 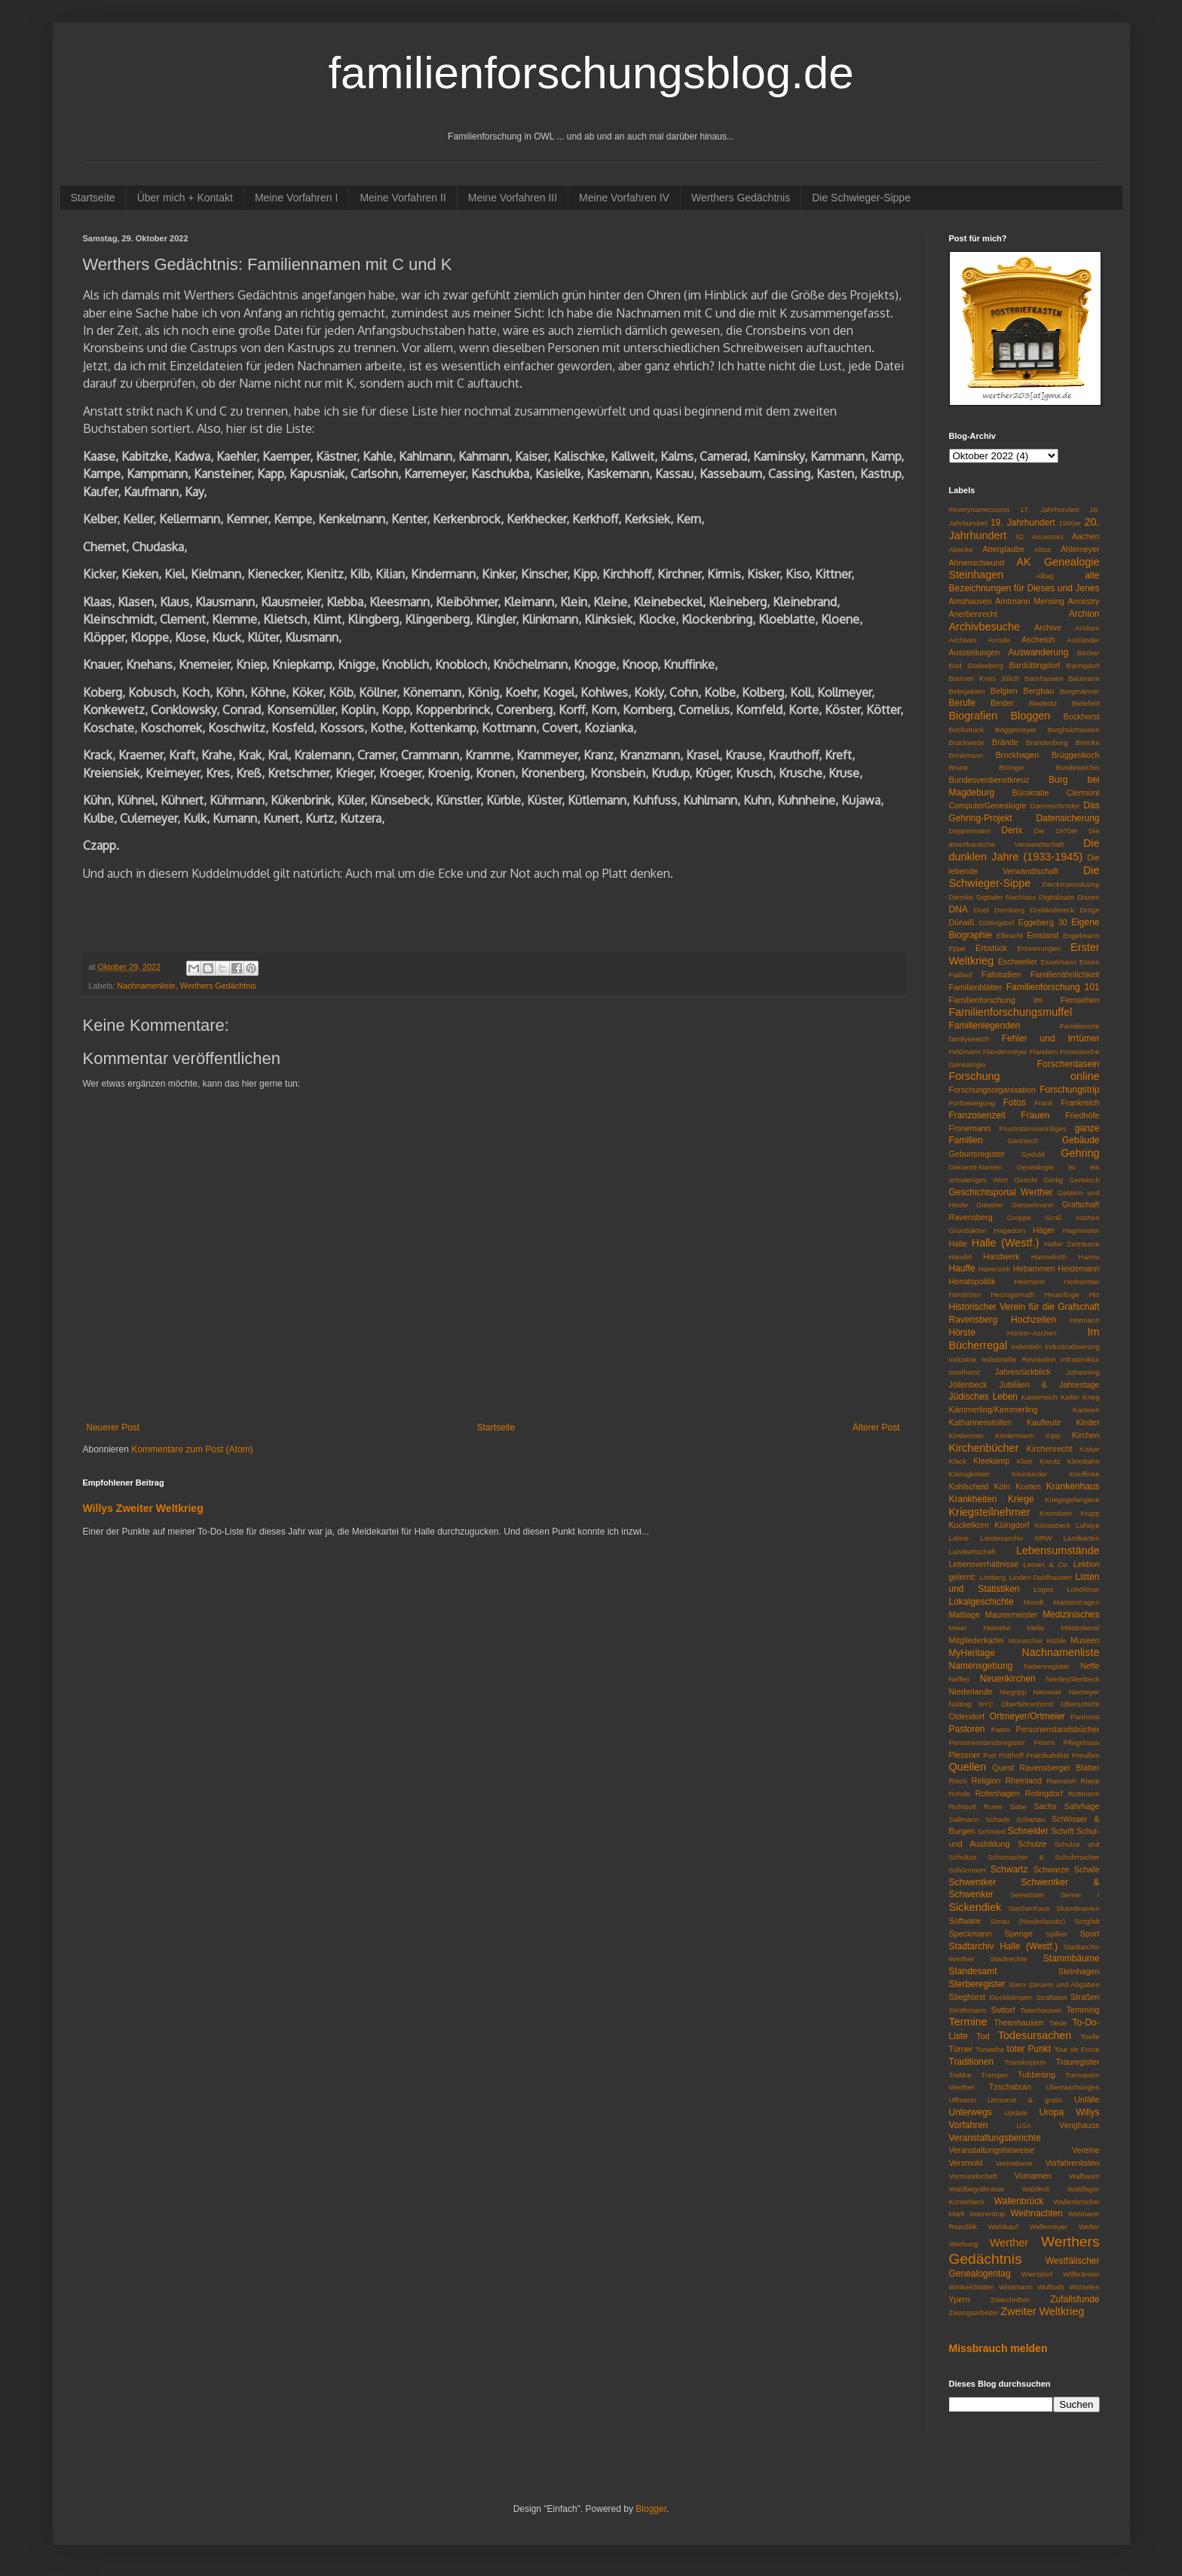 I want to click on Heuerlinge, so click(x=1061, y=1294).